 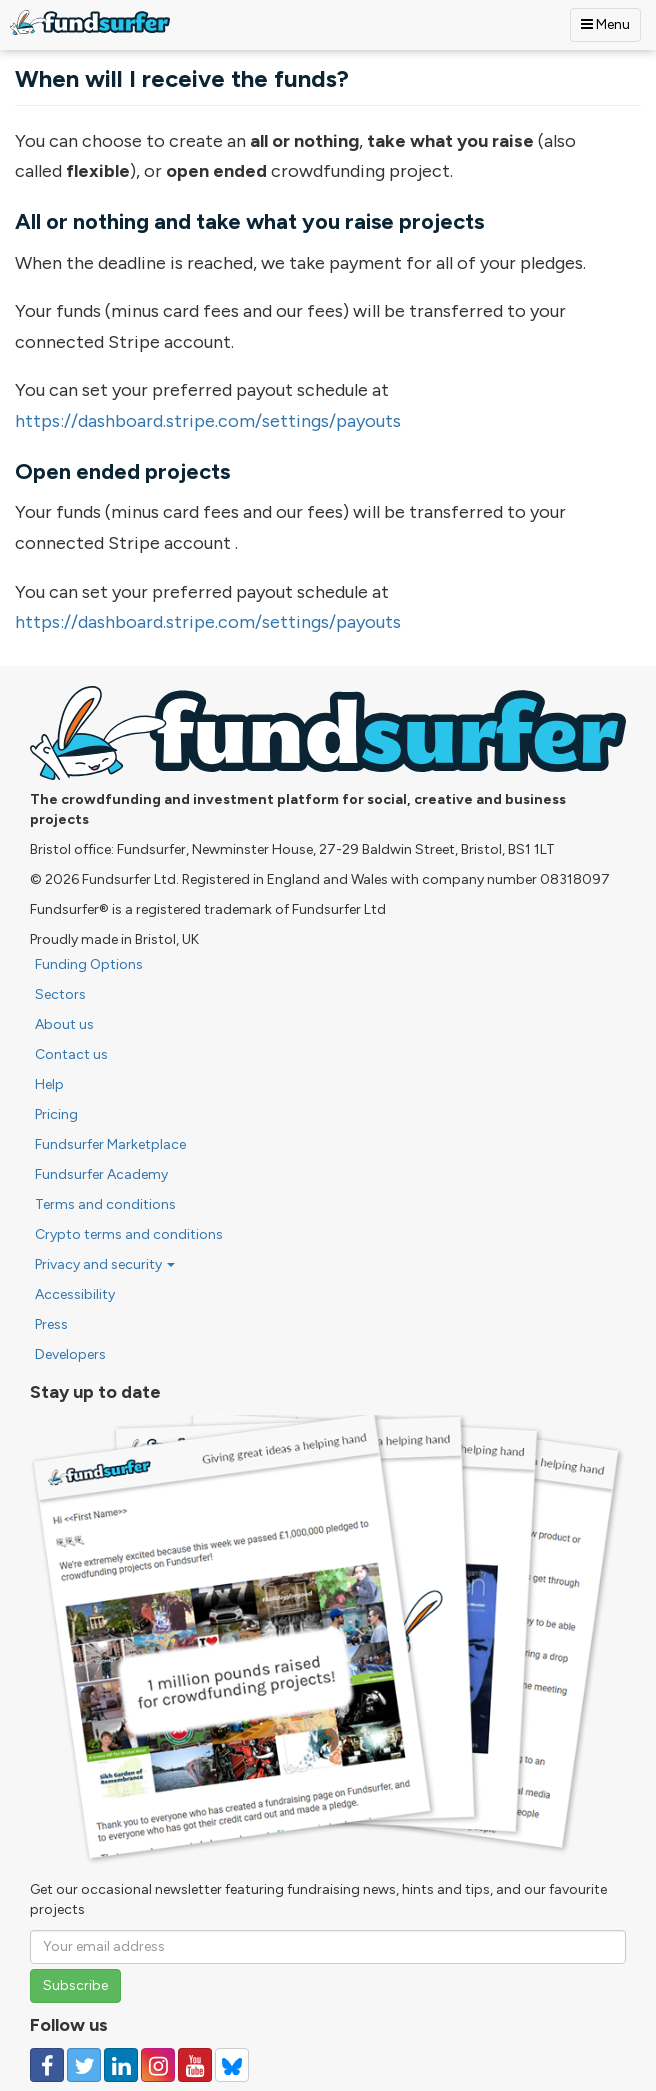 What do you see at coordinates (71, 1054) in the screenshot?
I see `Contact us` at bounding box center [71, 1054].